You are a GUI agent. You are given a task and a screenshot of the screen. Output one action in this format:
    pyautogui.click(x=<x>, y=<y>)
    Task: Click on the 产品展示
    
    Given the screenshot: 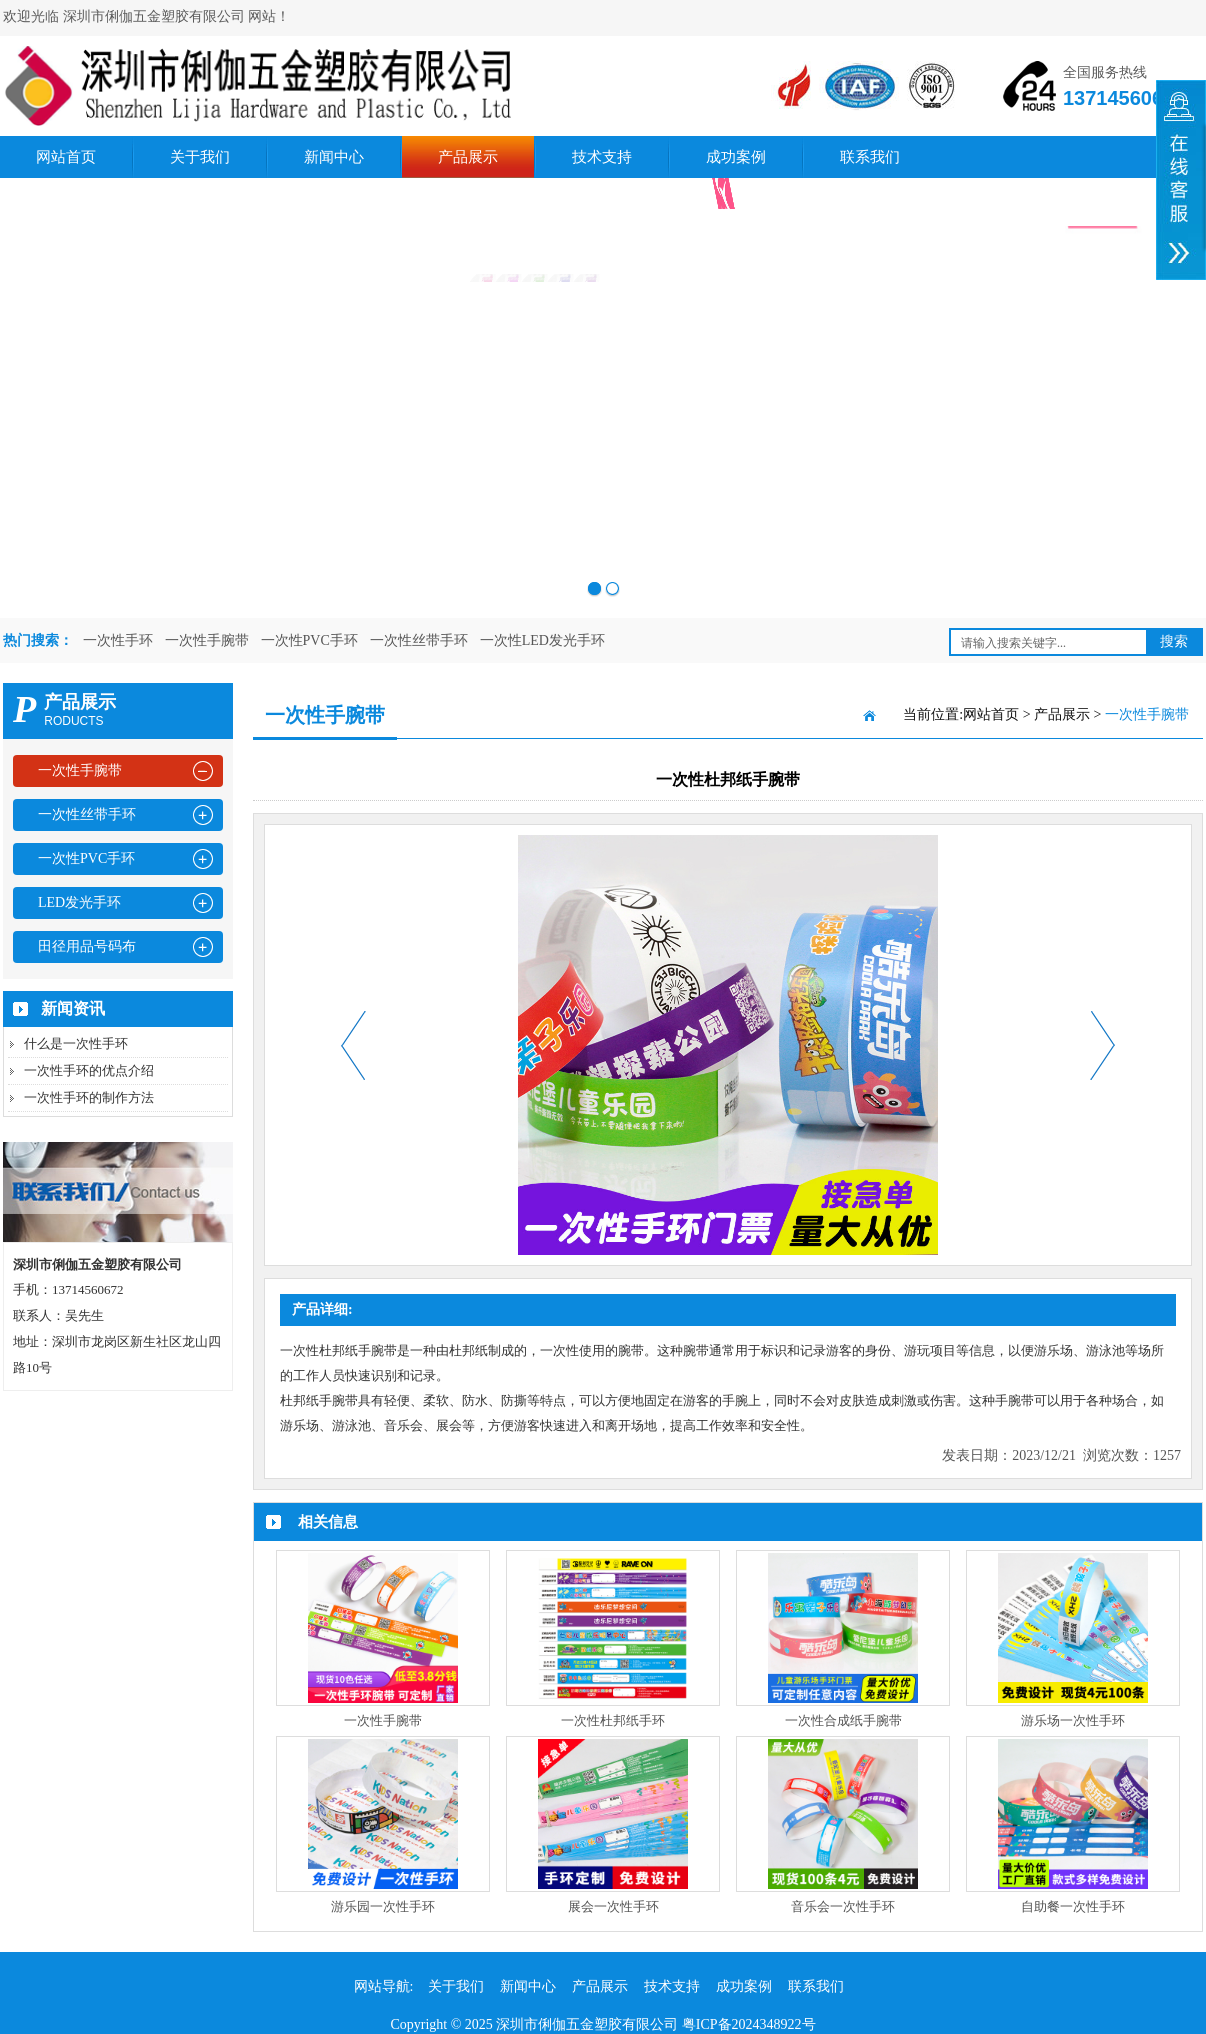 What is the action you would take?
    pyautogui.click(x=468, y=157)
    